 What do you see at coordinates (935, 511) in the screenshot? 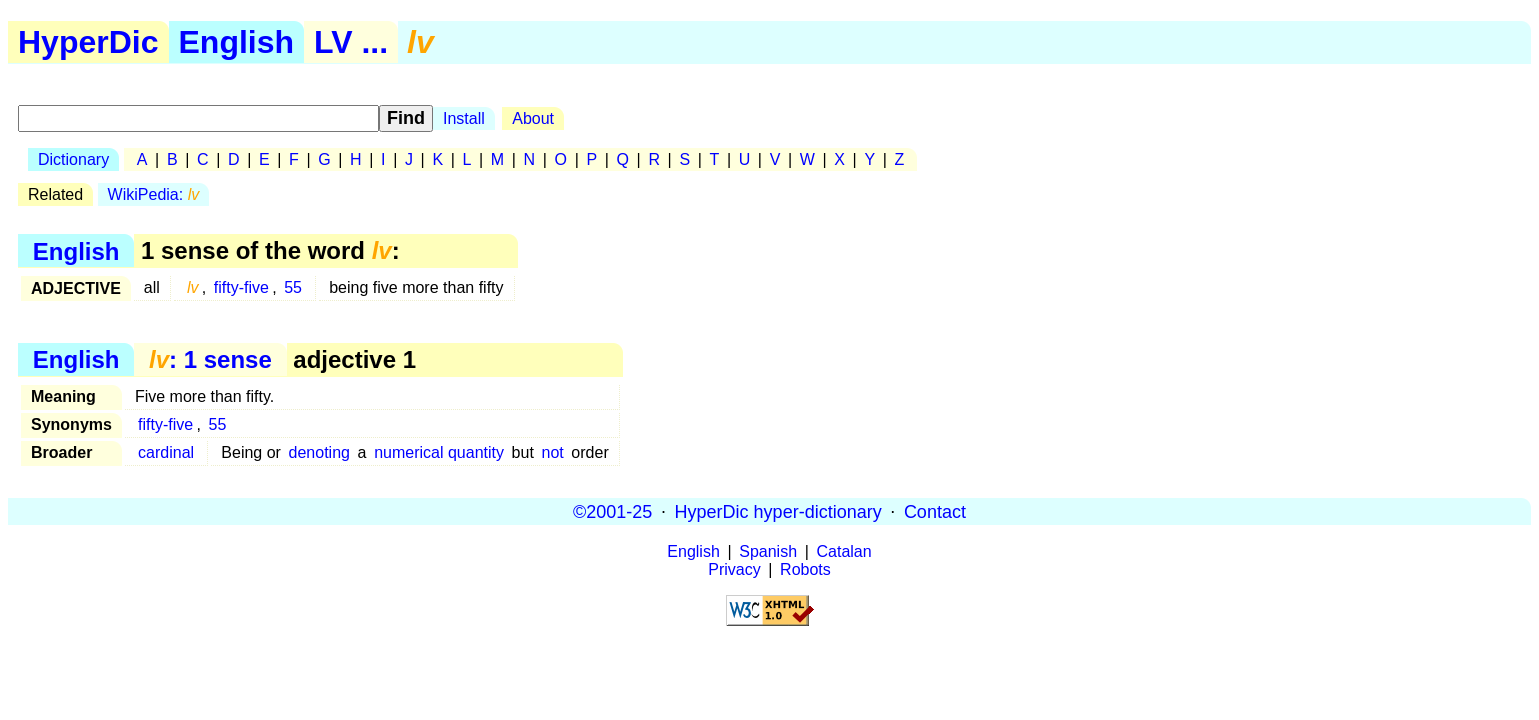
I see `Contact` at bounding box center [935, 511].